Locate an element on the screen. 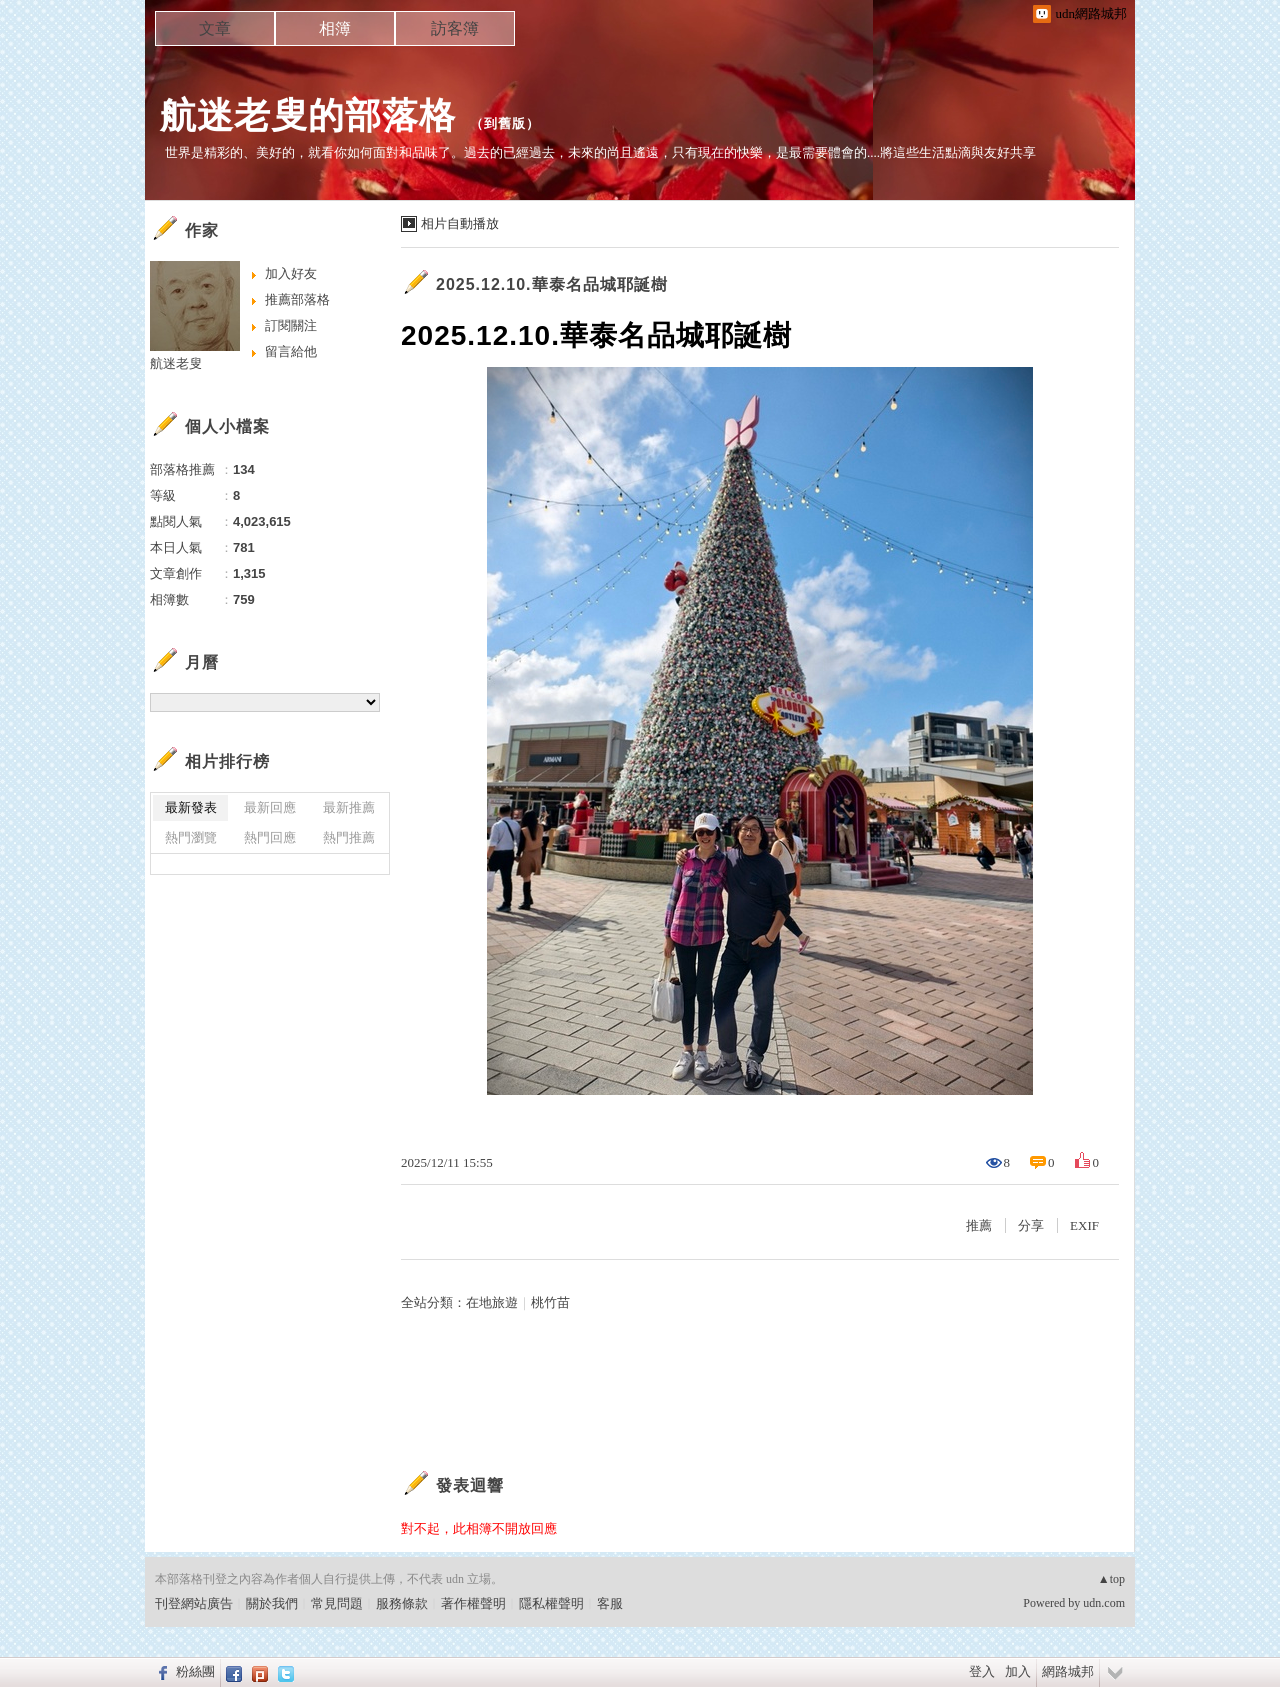 The height and width of the screenshot is (1687, 1280). 加入 is located at coordinates (1018, 1671).